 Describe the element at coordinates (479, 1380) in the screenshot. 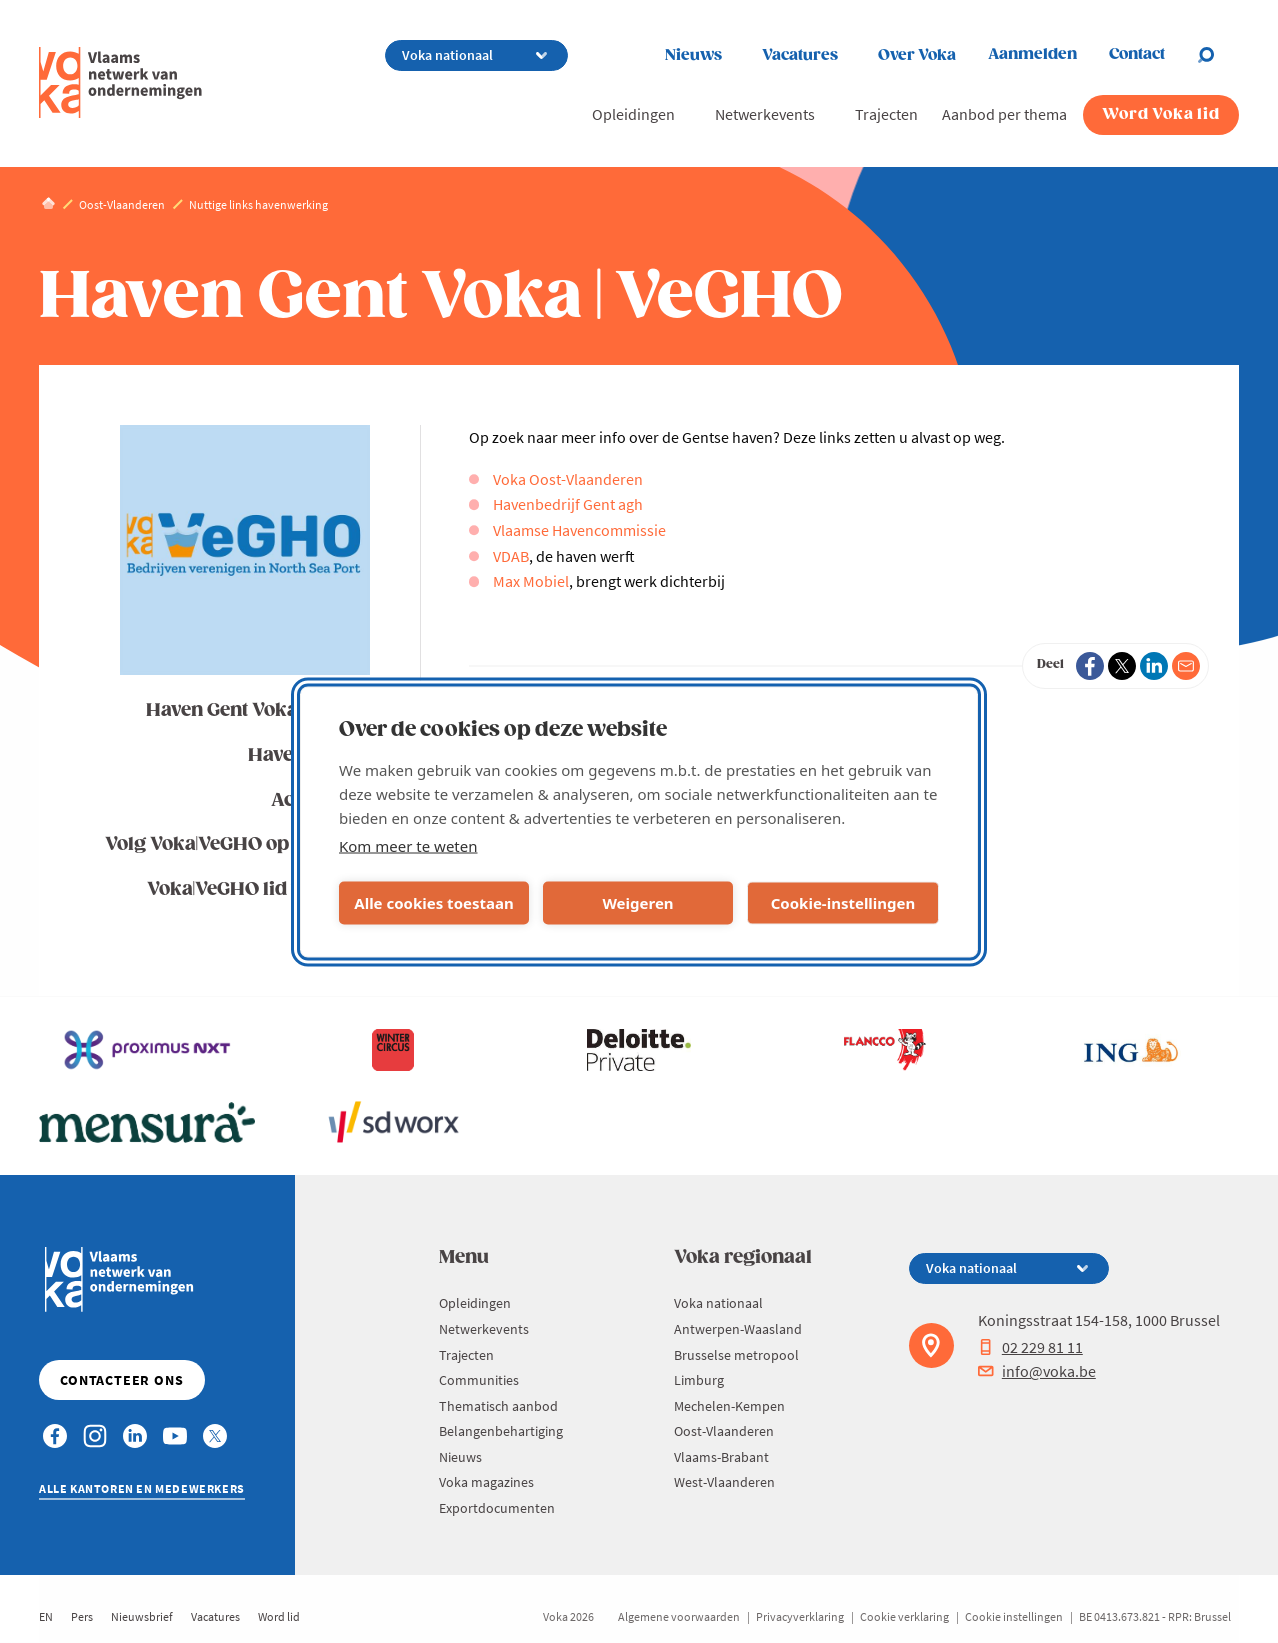

I see `Communities` at that location.